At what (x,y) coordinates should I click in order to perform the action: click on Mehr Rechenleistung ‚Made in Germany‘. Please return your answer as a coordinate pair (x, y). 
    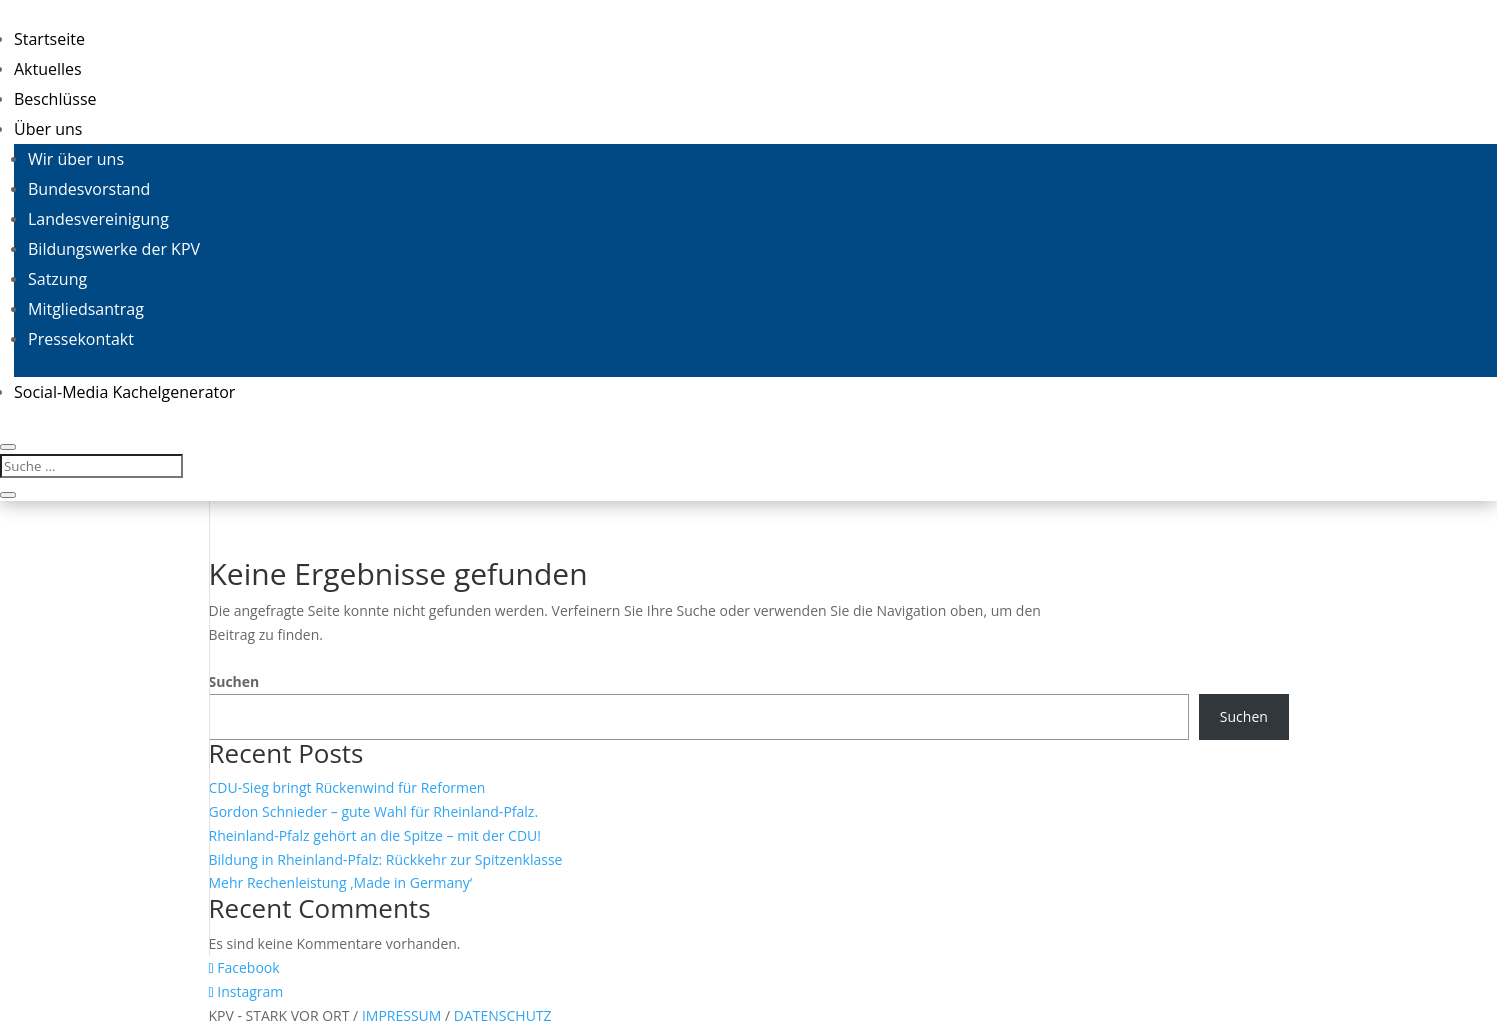
    Looking at the image, I should click on (341, 882).